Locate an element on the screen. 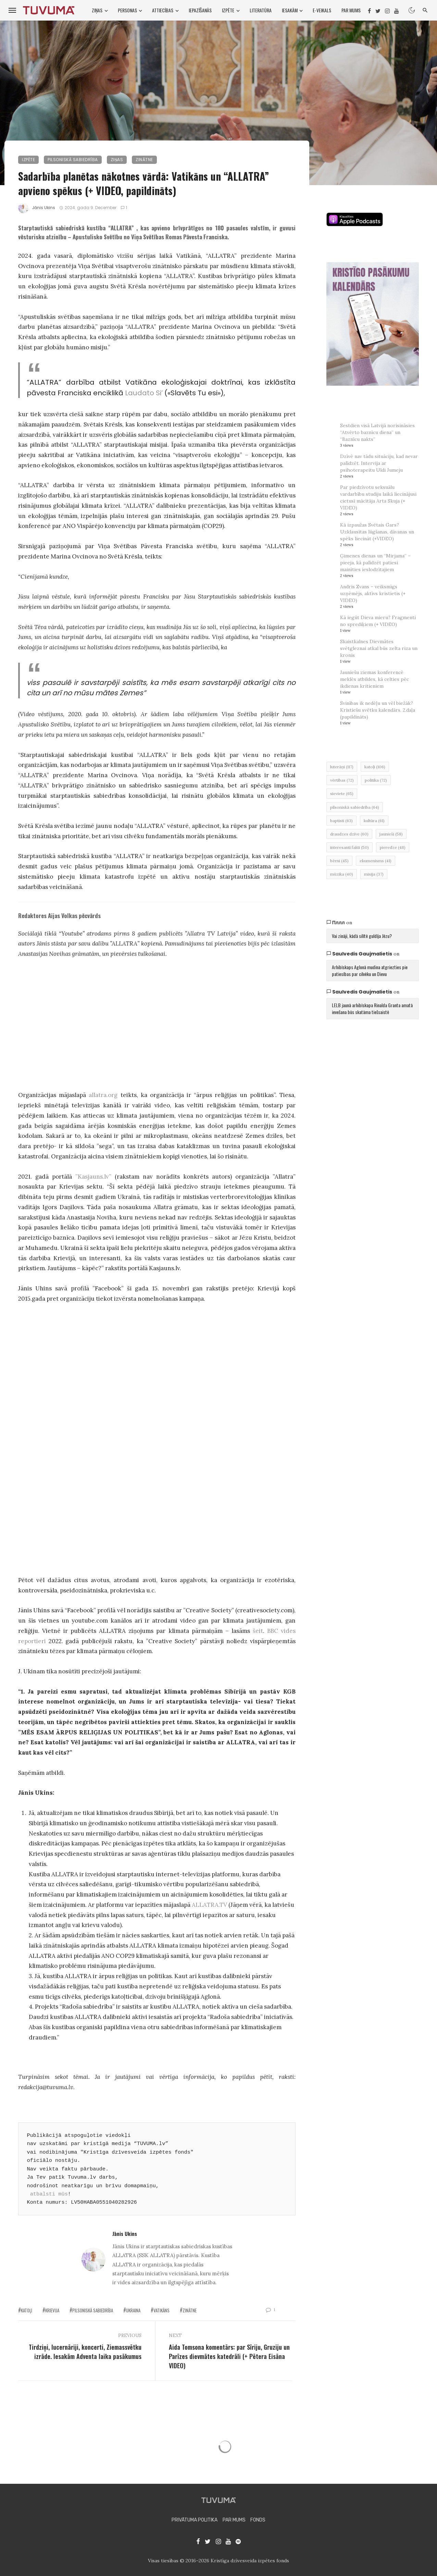  atbalsti mūs is located at coordinates (49, 2194).